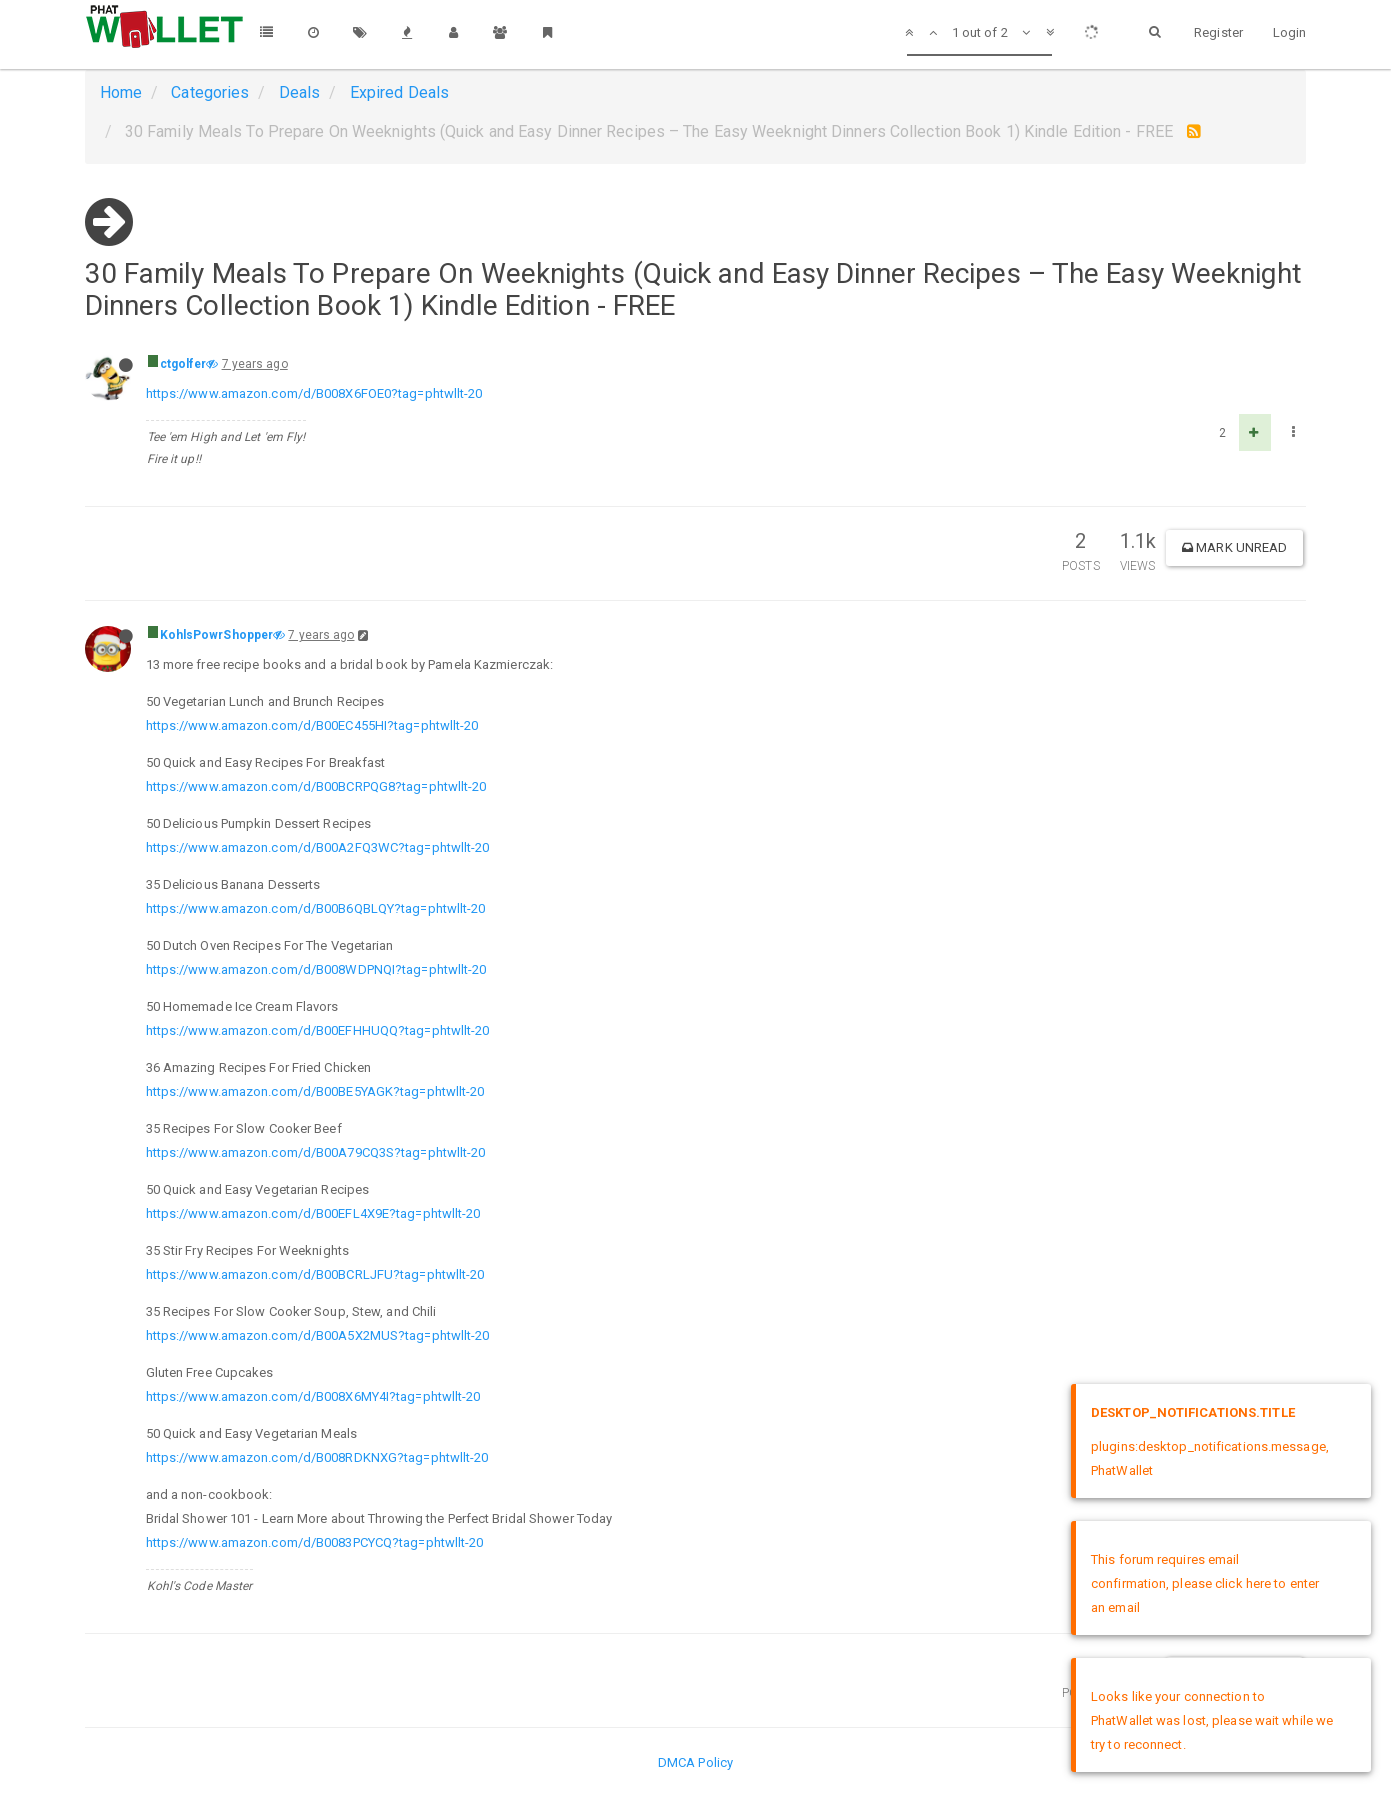  I want to click on https://www.amazon.com/d/B00EFL4X9E?tag=phtwllt-20, so click(313, 1213).